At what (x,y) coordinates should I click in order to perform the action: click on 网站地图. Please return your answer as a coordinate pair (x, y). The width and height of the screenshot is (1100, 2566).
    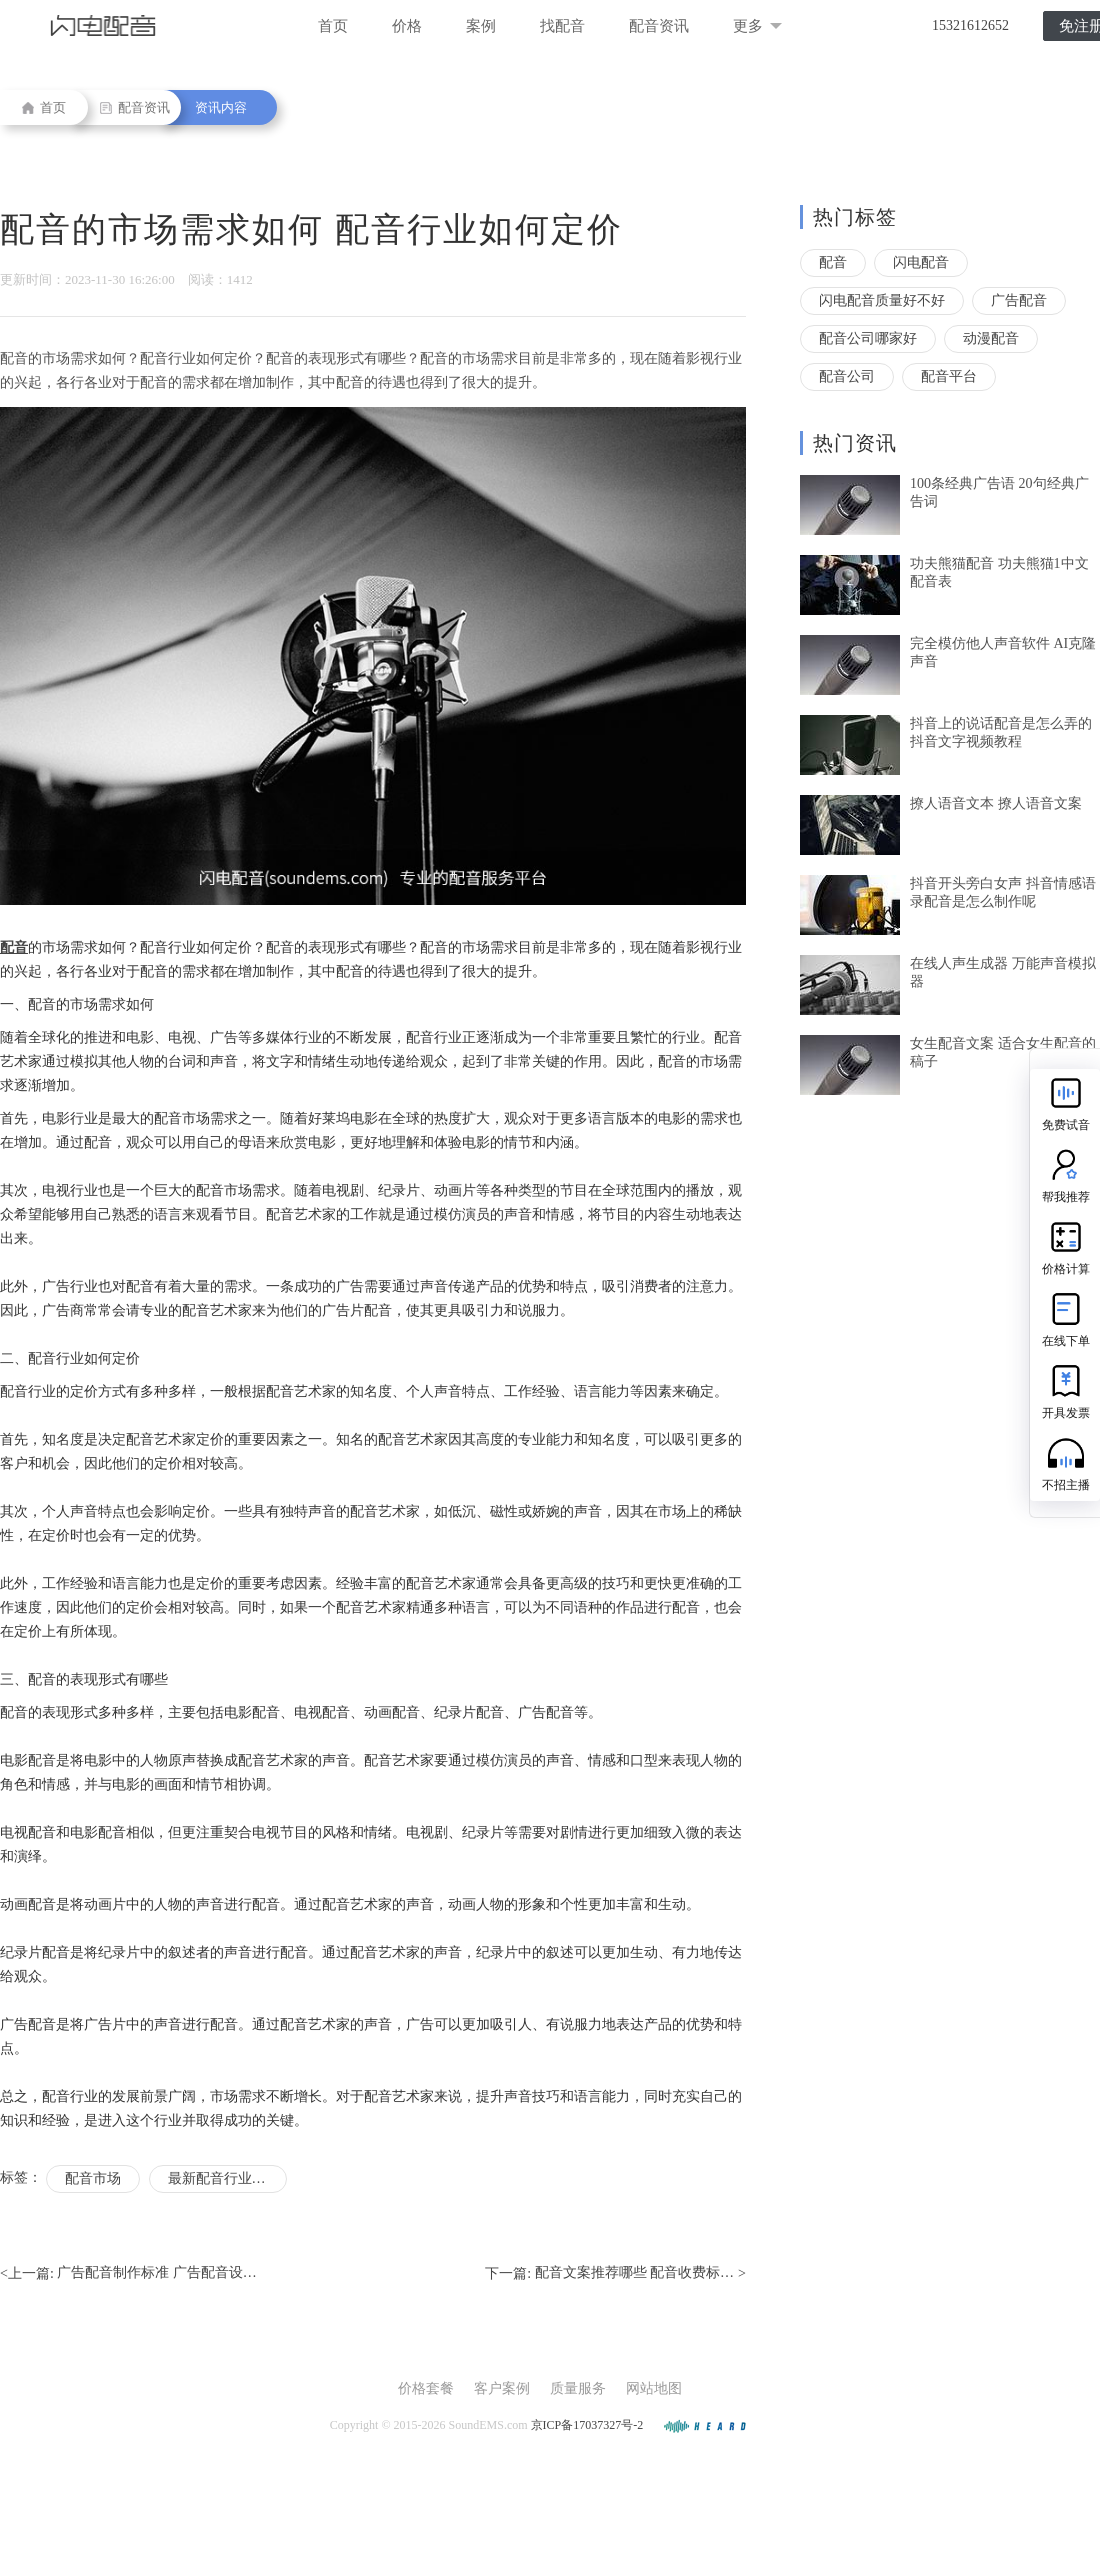
    Looking at the image, I should click on (654, 2388).